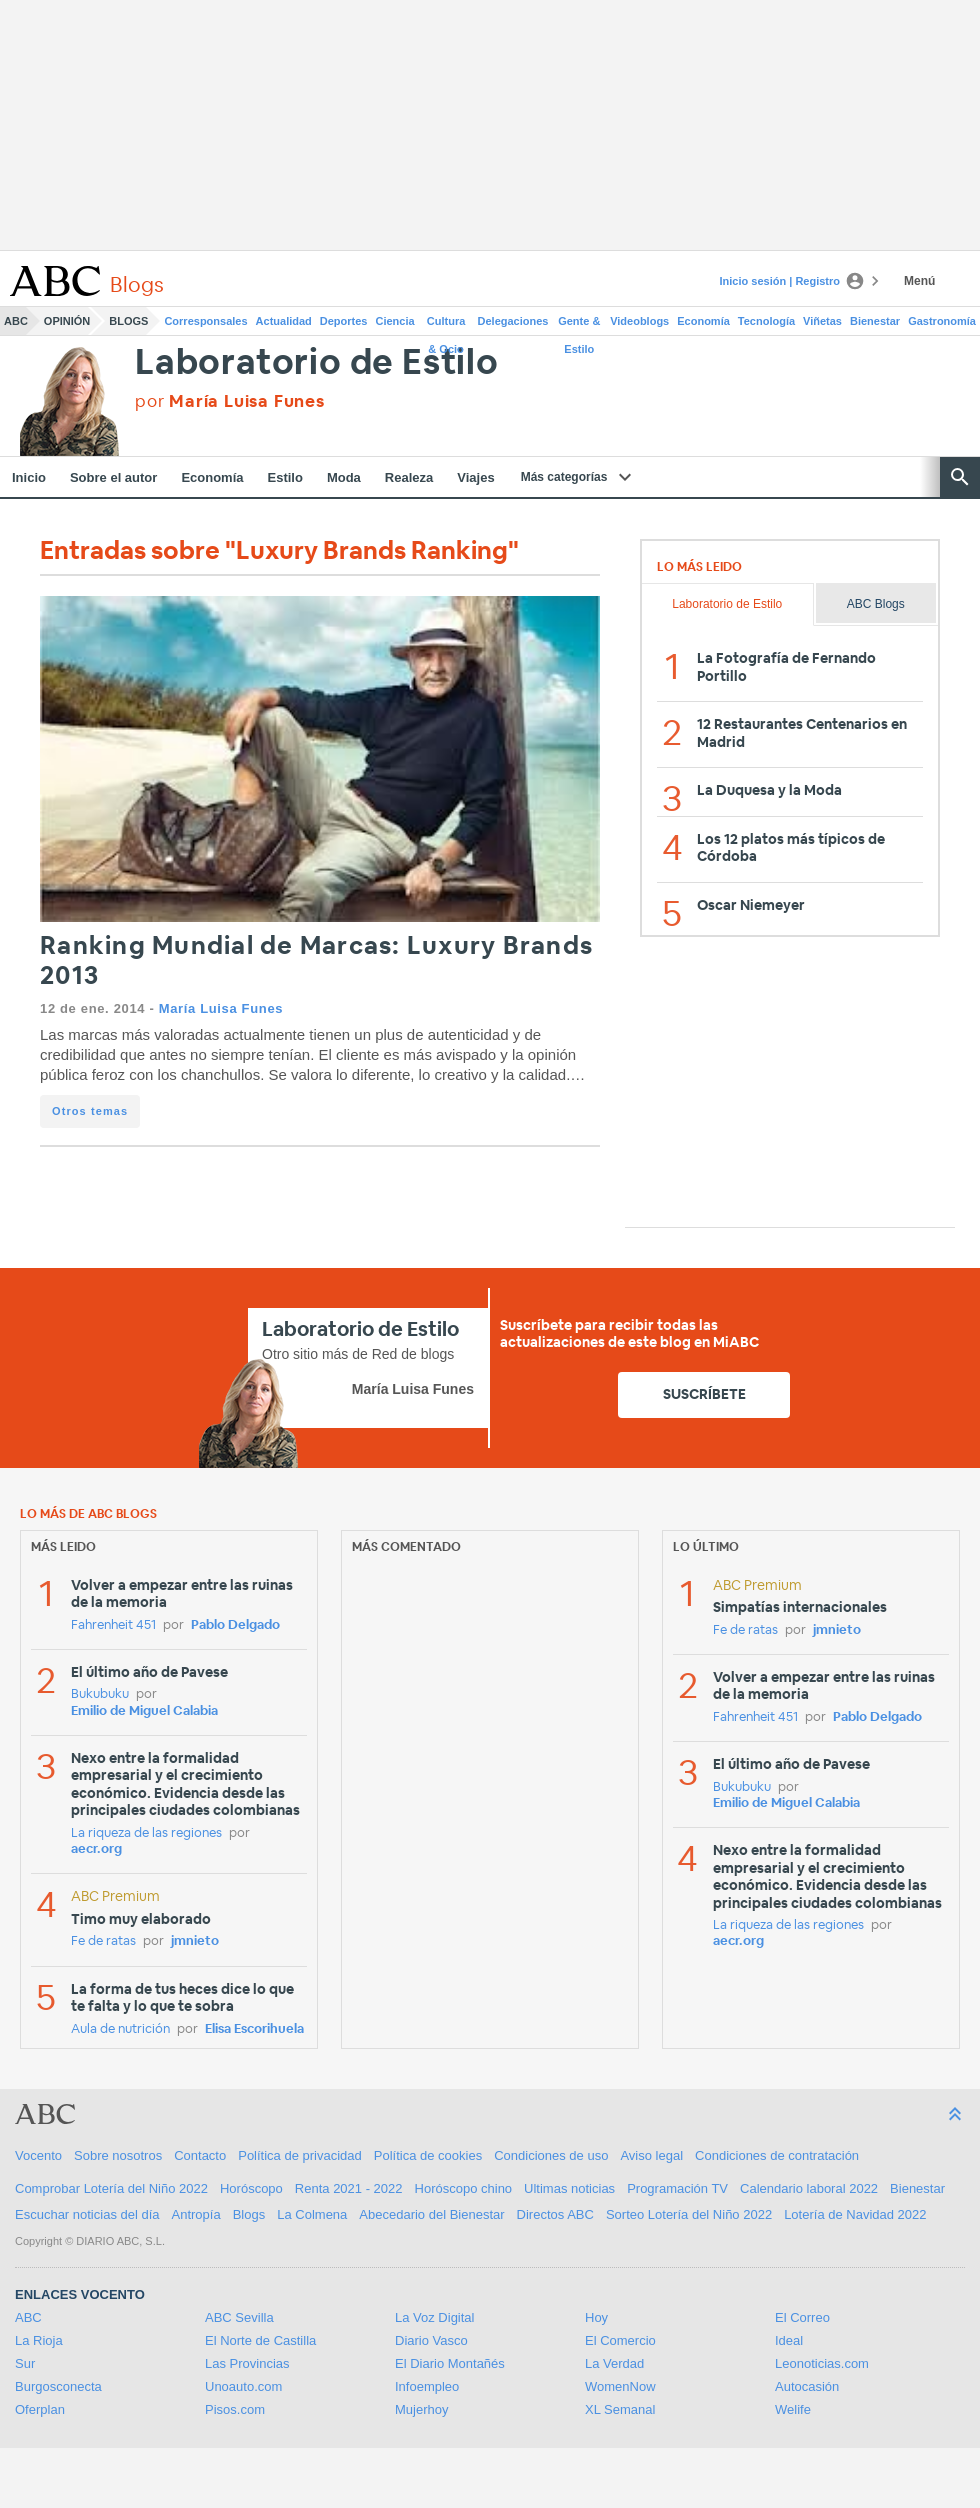  Describe the element at coordinates (809, 2188) in the screenshot. I see `Calendario laboral 2022` at that location.